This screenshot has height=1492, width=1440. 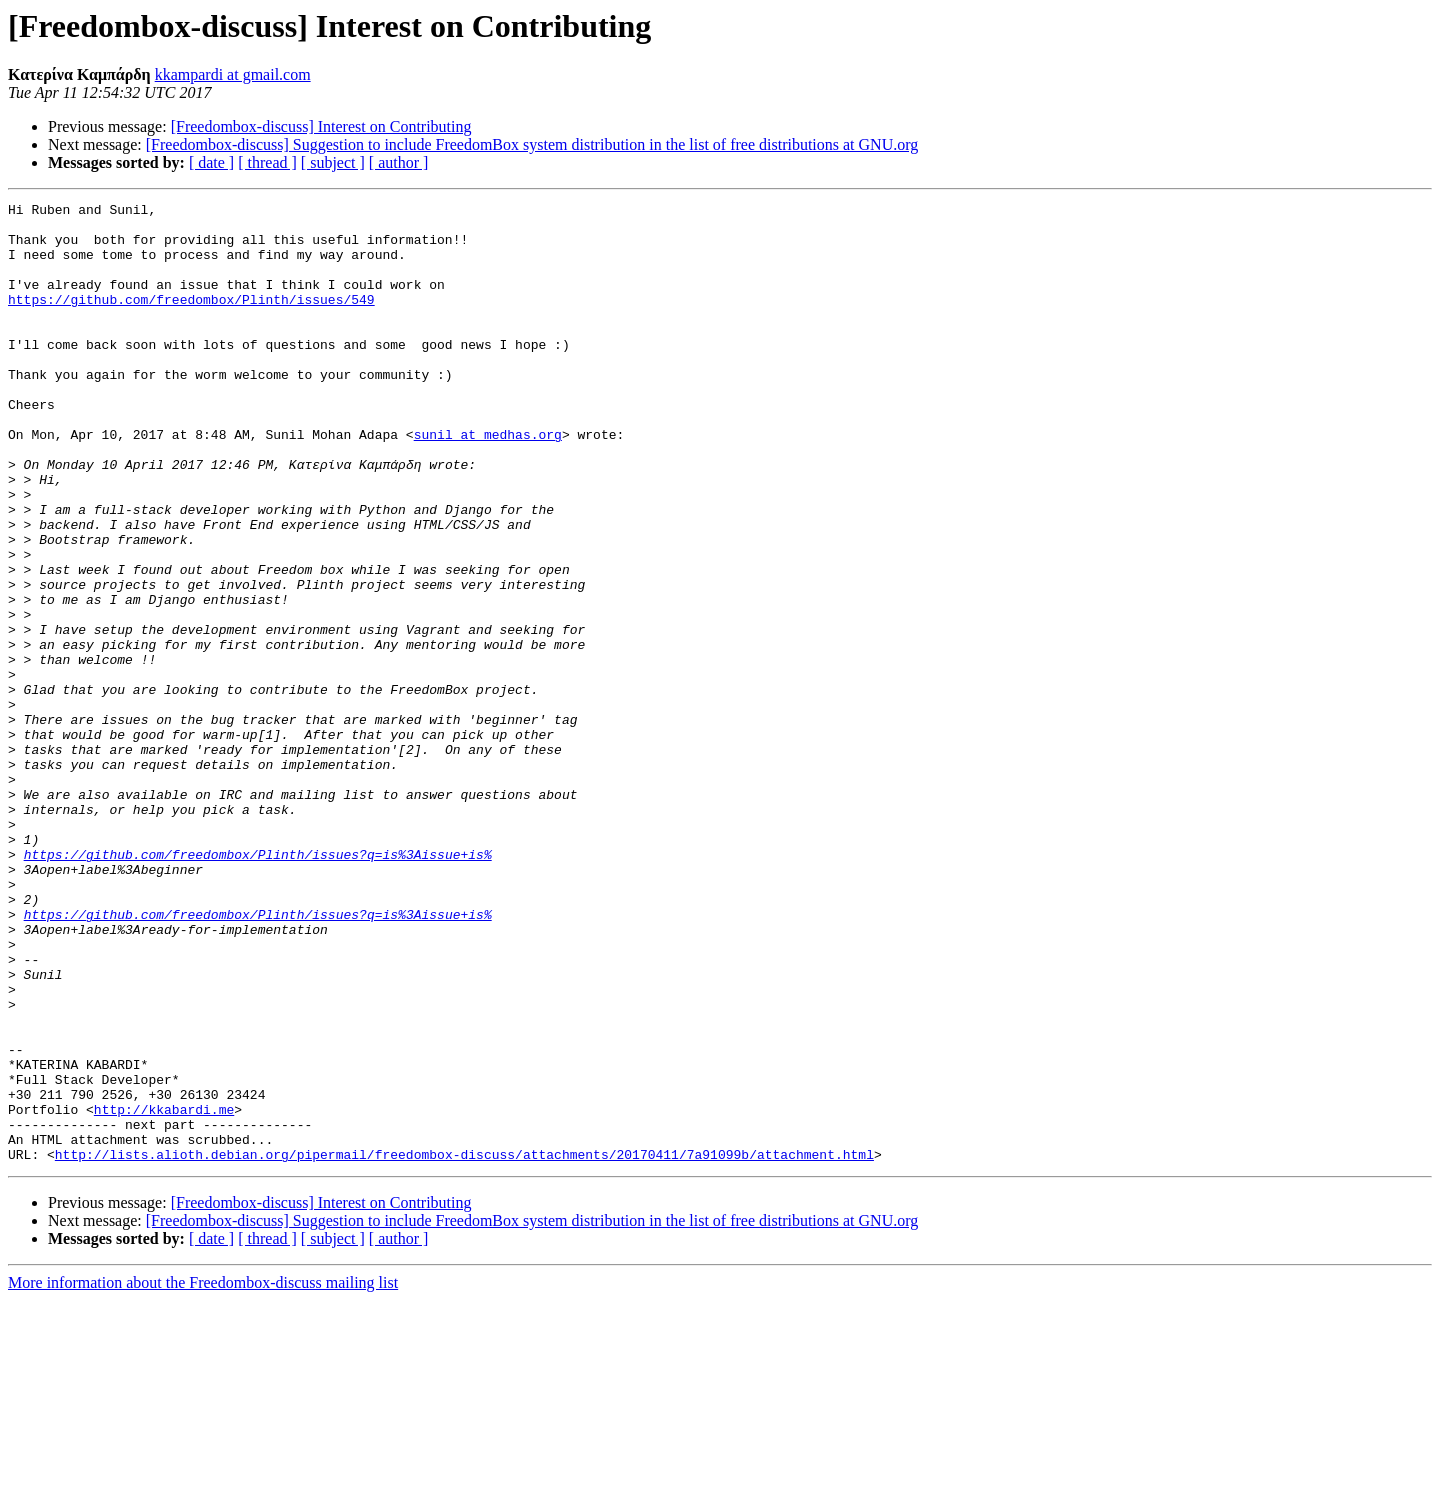 What do you see at coordinates (233, 74) in the screenshot?
I see `kkampardi at gmail.com` at bounding box center [233, 74].